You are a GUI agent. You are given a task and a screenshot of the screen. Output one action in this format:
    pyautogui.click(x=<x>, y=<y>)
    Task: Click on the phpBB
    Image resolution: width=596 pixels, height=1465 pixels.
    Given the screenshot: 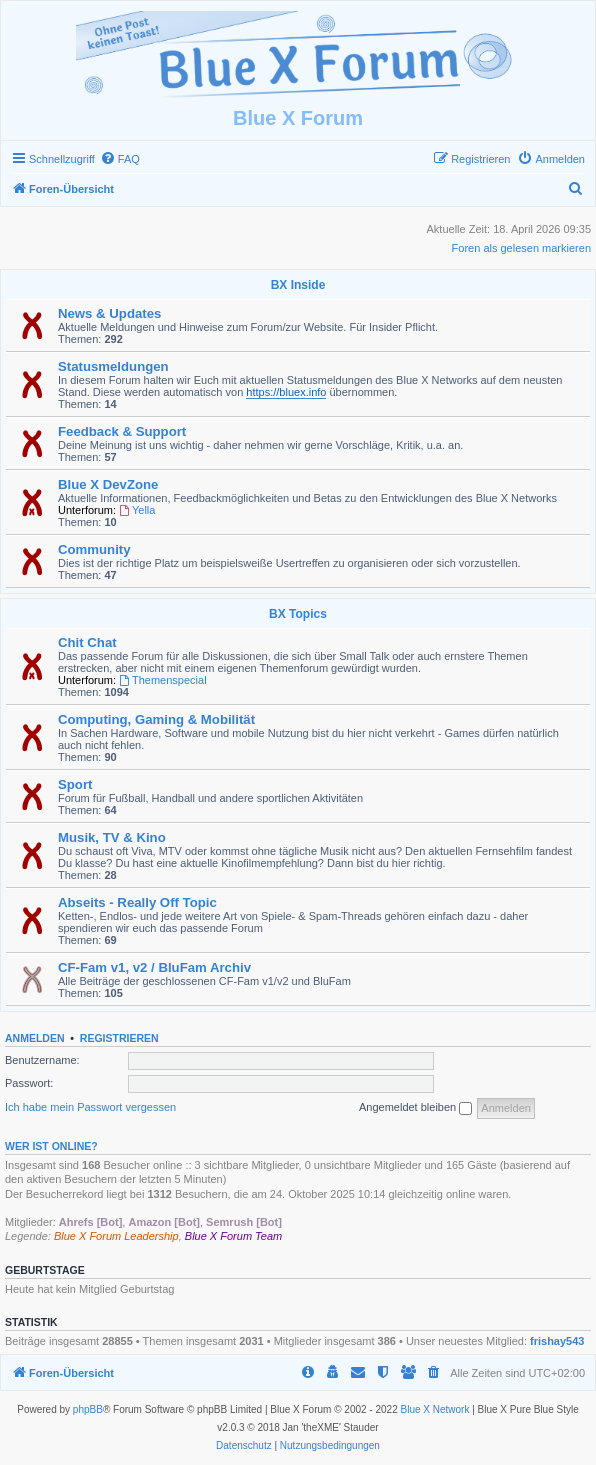 What is the action you would take?
    pyautogui.click(x=88, y=1409)
    